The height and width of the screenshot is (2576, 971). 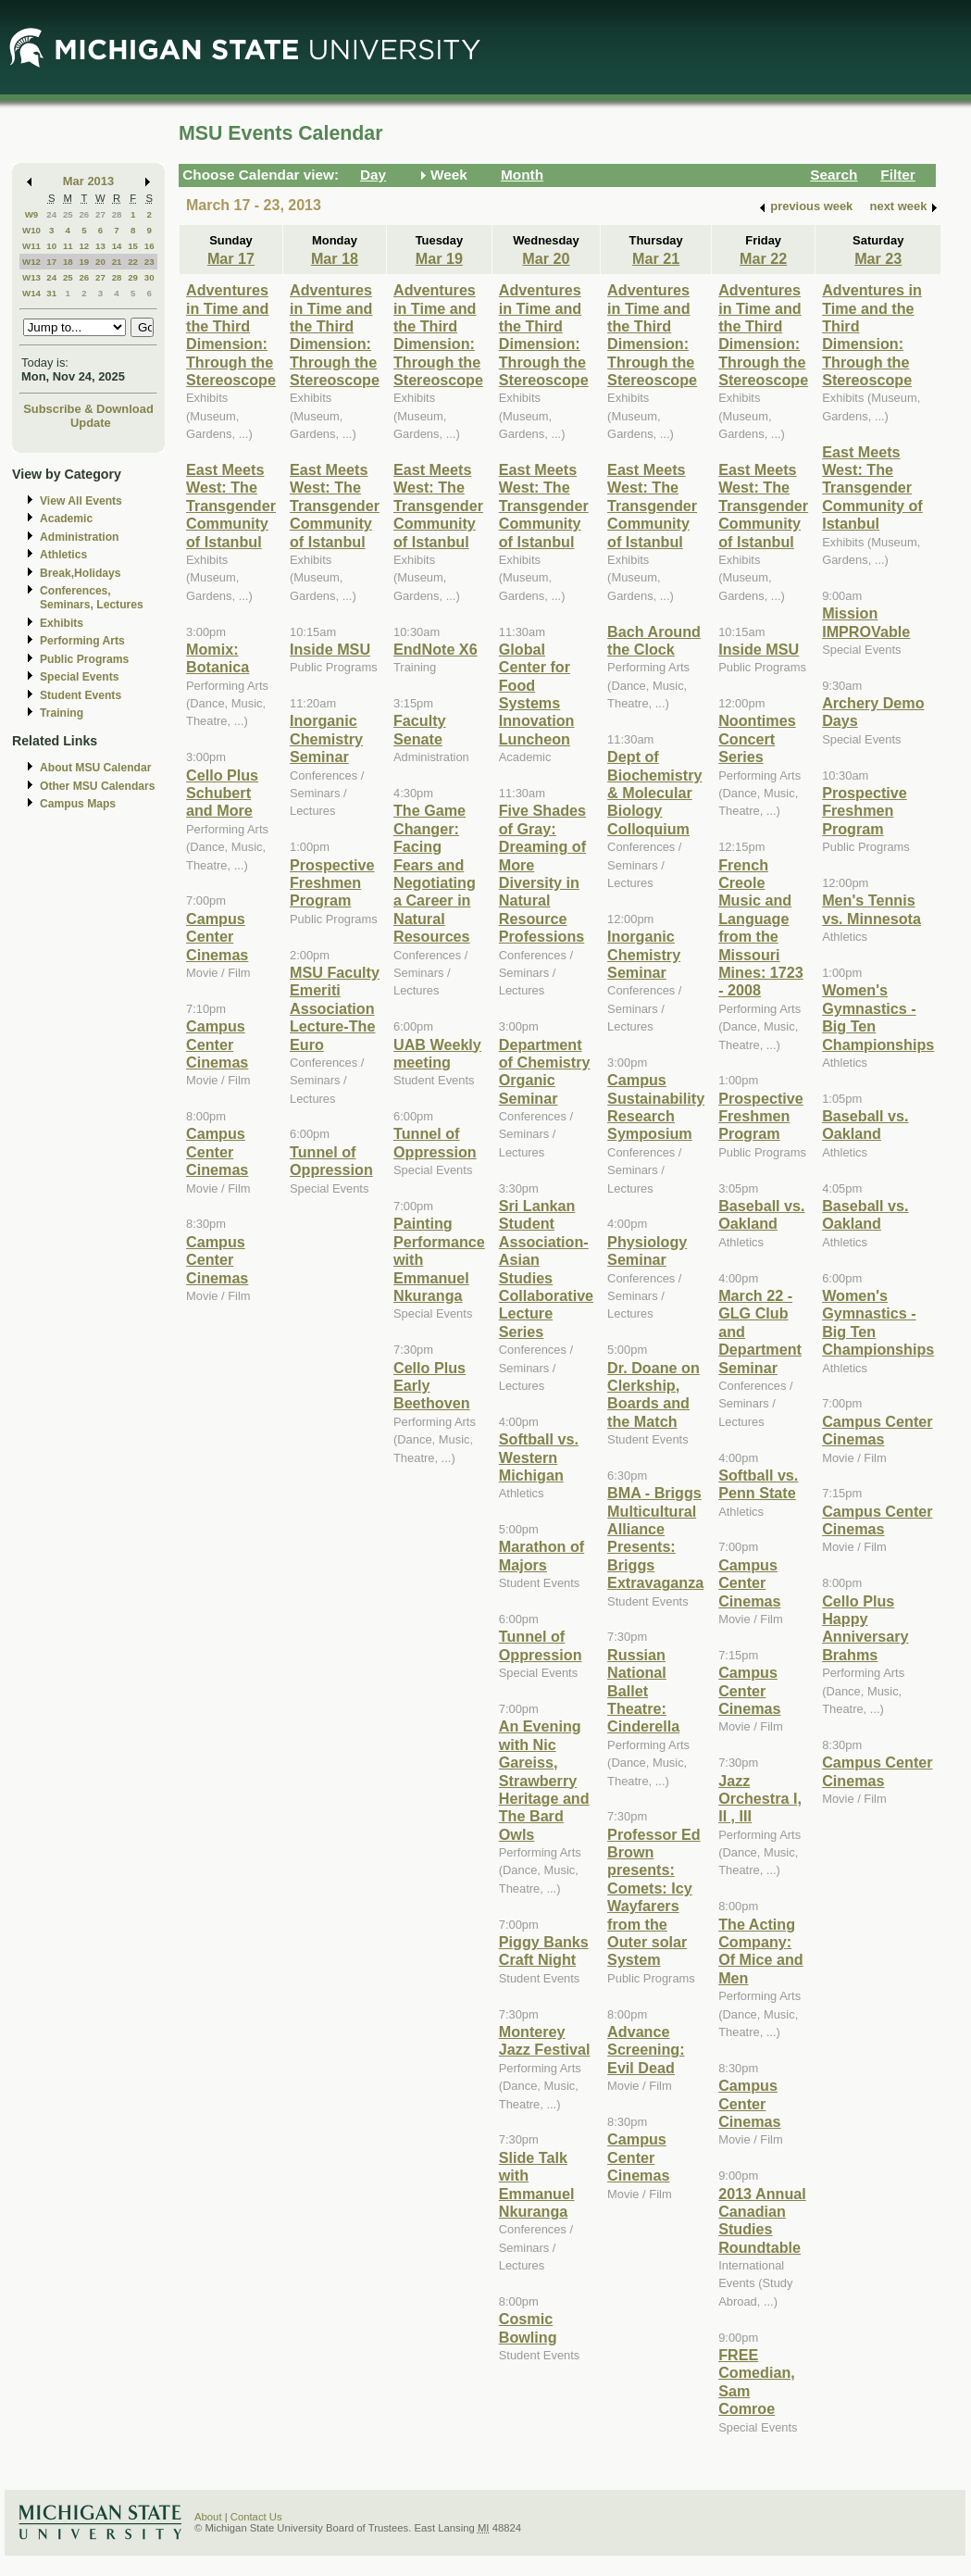 What do you see at coordinates (541, 1555) in the screenshot?
I see `Marathon of Majors` at bounding box center [541, 1555].